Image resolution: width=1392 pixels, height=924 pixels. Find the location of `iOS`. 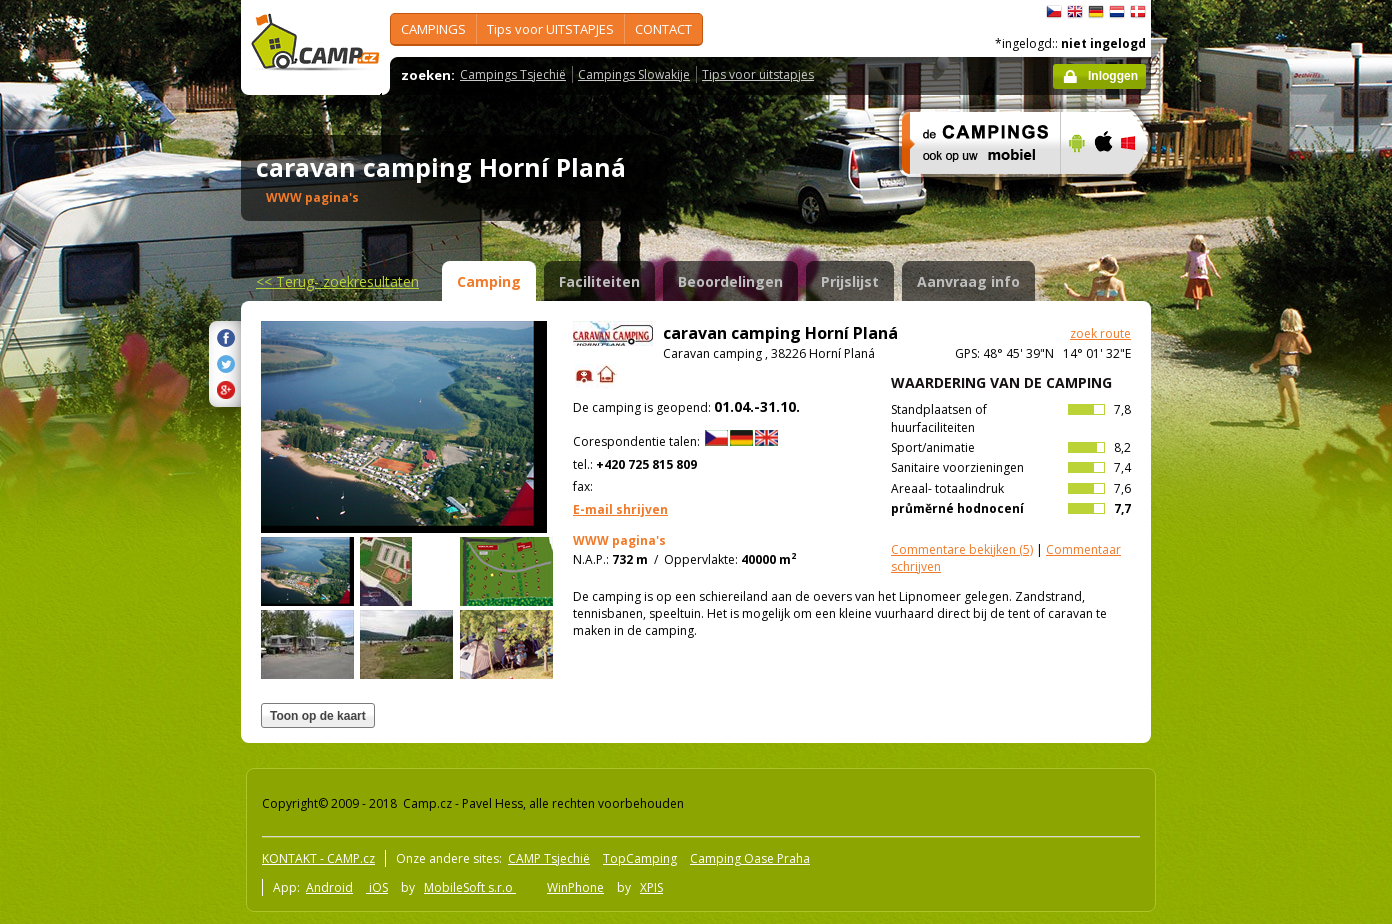

iOS is located at coordinates (377, 887).